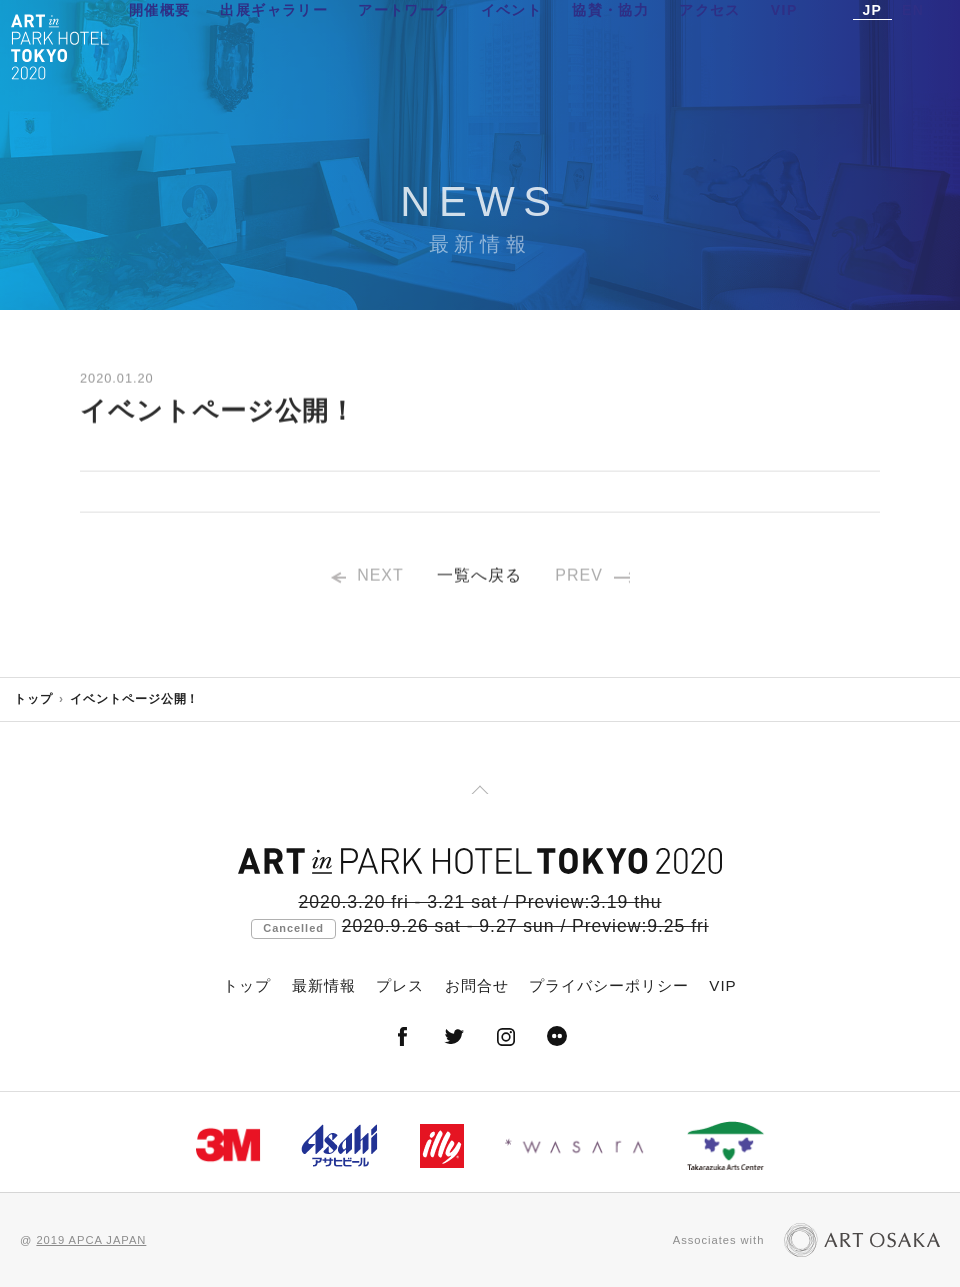 This screenshot has width=960, height=1287. Describe the element at coordinates (610, 45) in the screenshot. I see `協賛・協力` at that location.